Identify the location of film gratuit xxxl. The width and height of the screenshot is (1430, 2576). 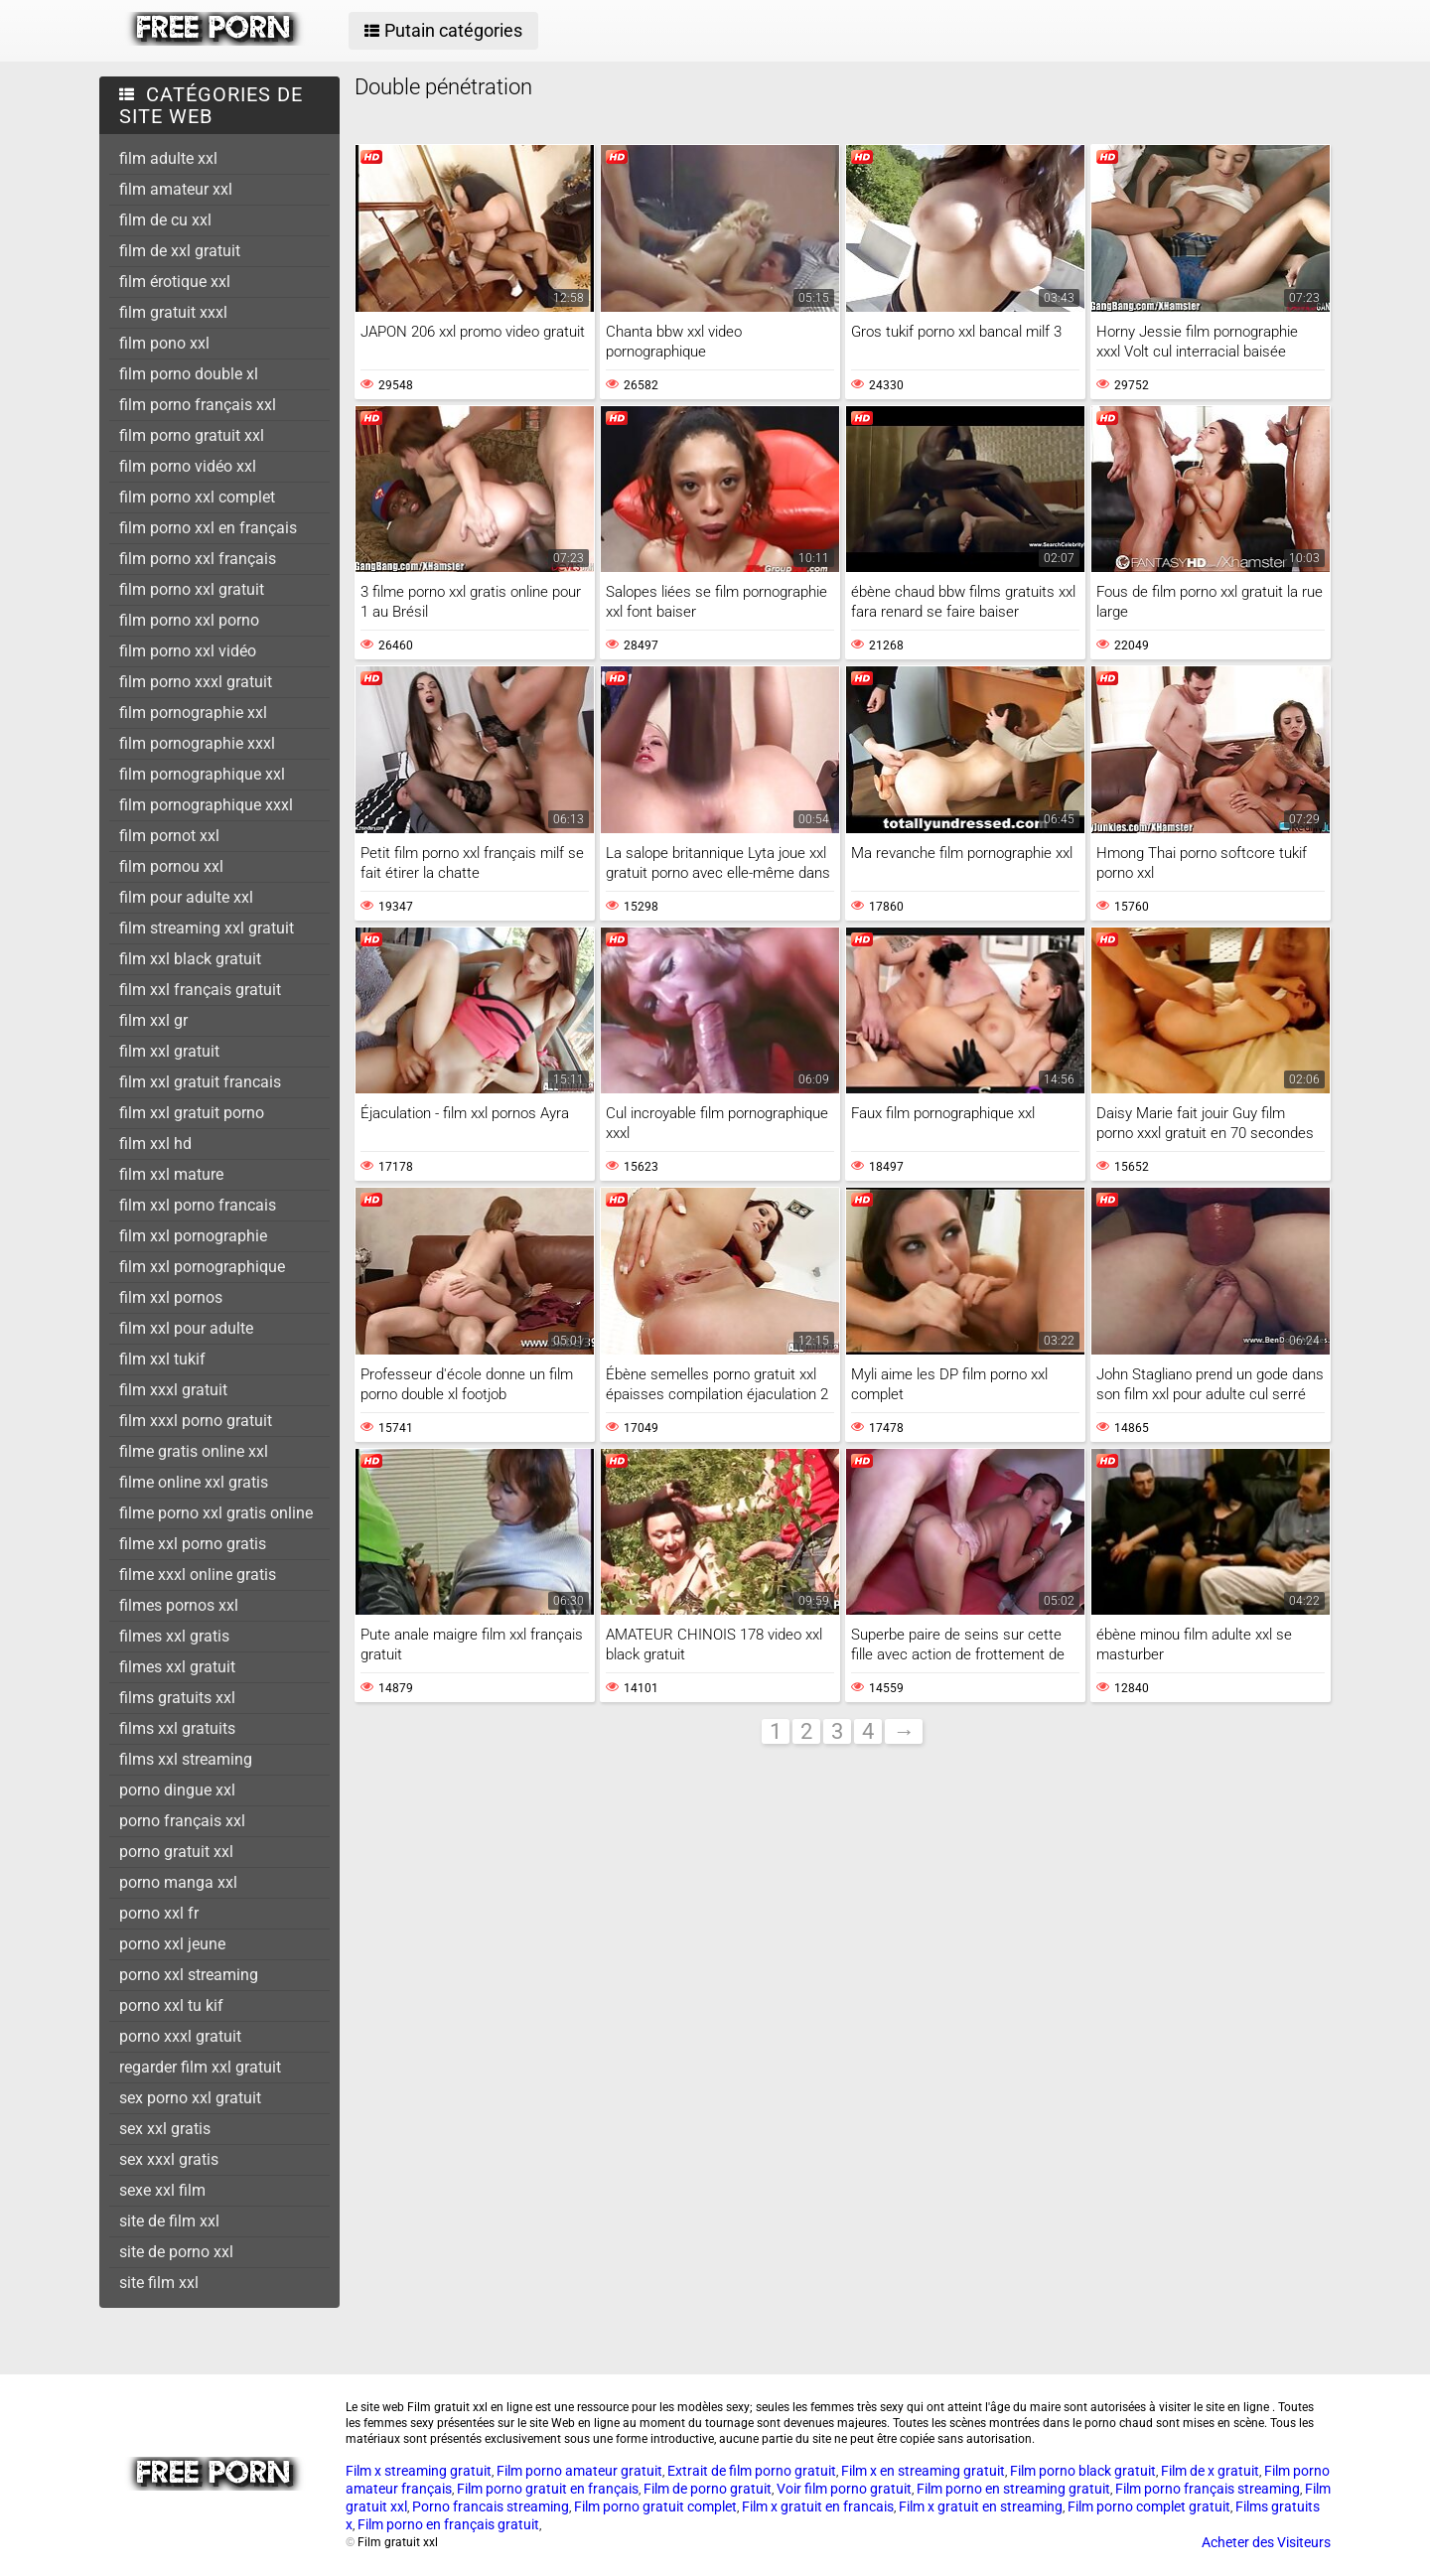
(173, 312).